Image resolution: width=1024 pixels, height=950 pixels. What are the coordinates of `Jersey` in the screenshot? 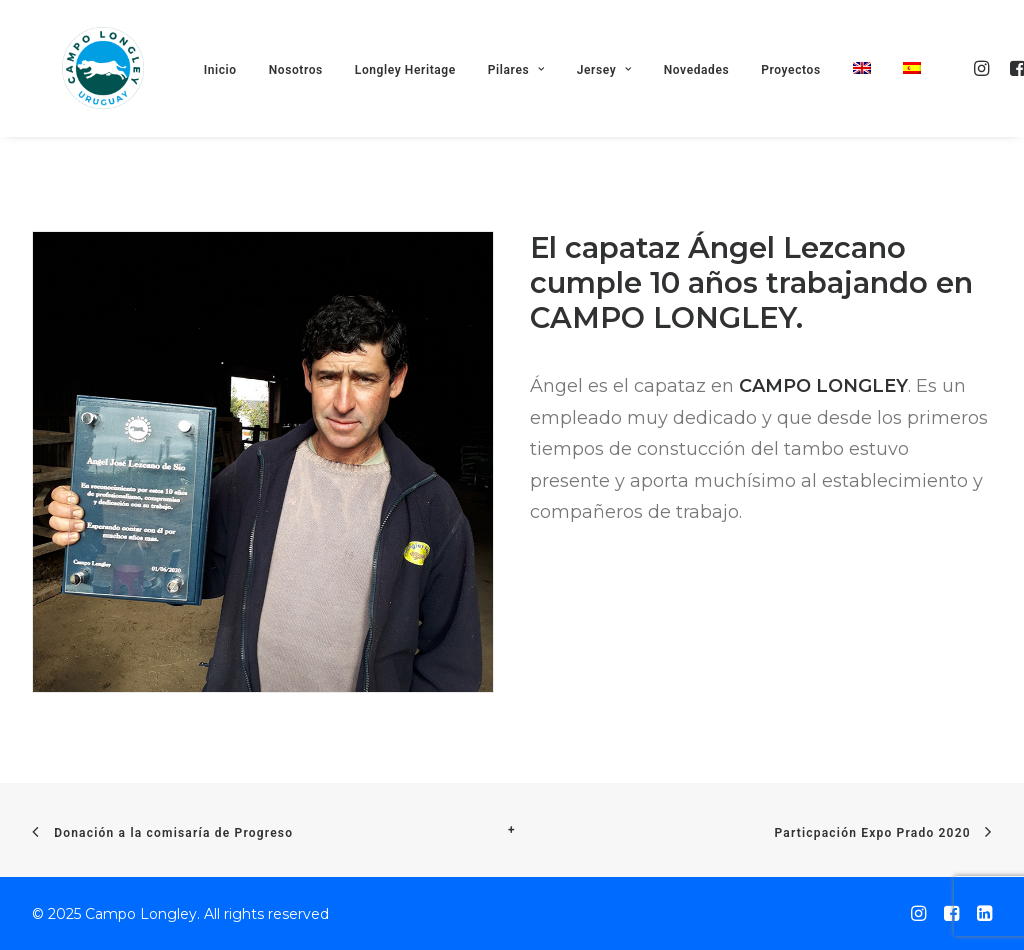 It's located at (617, 99).